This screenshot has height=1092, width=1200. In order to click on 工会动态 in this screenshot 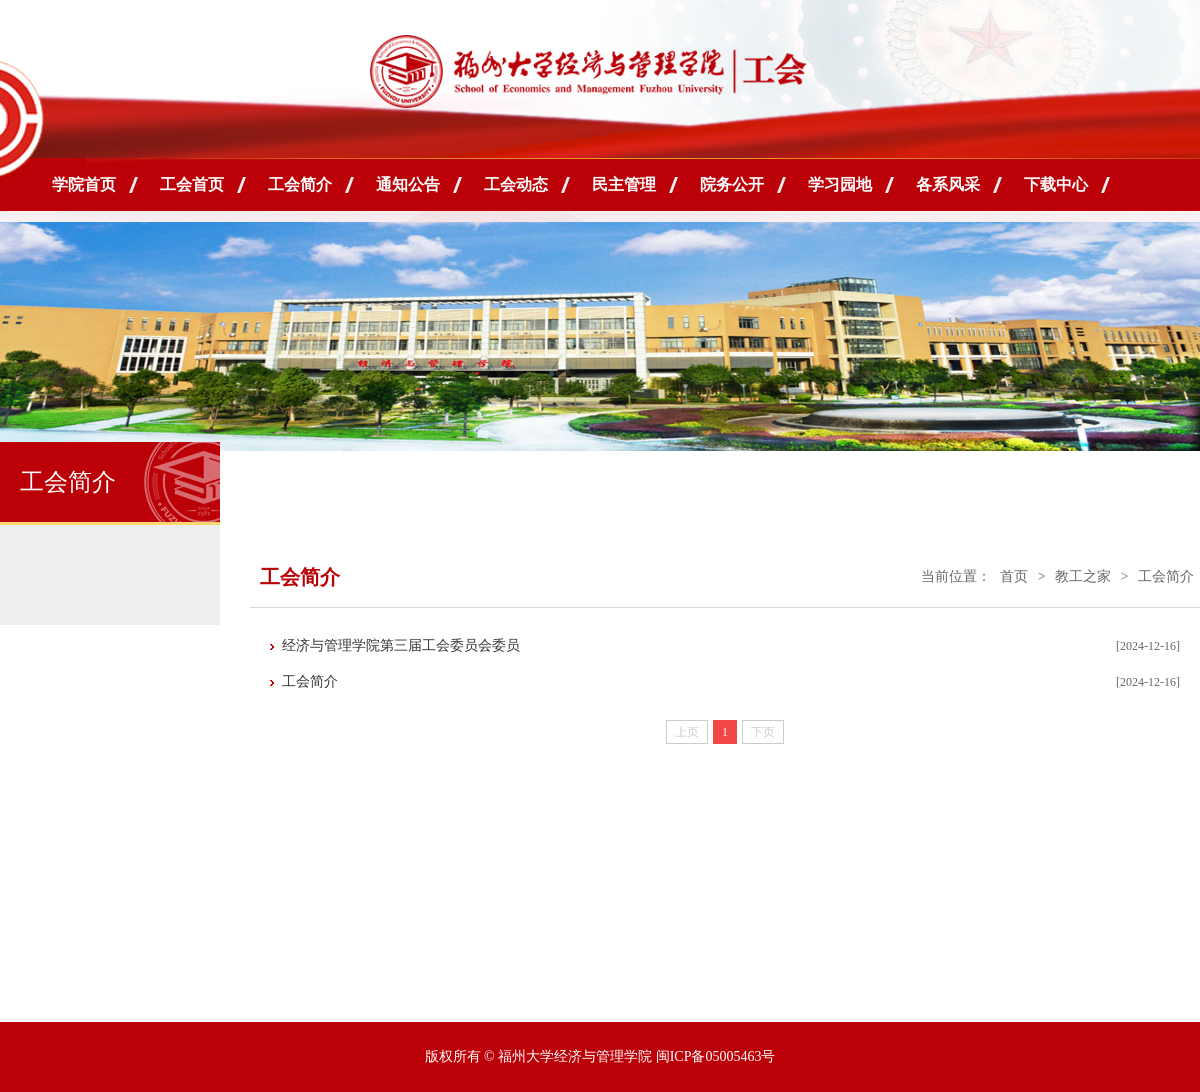, I will do `click(516, 184)`.